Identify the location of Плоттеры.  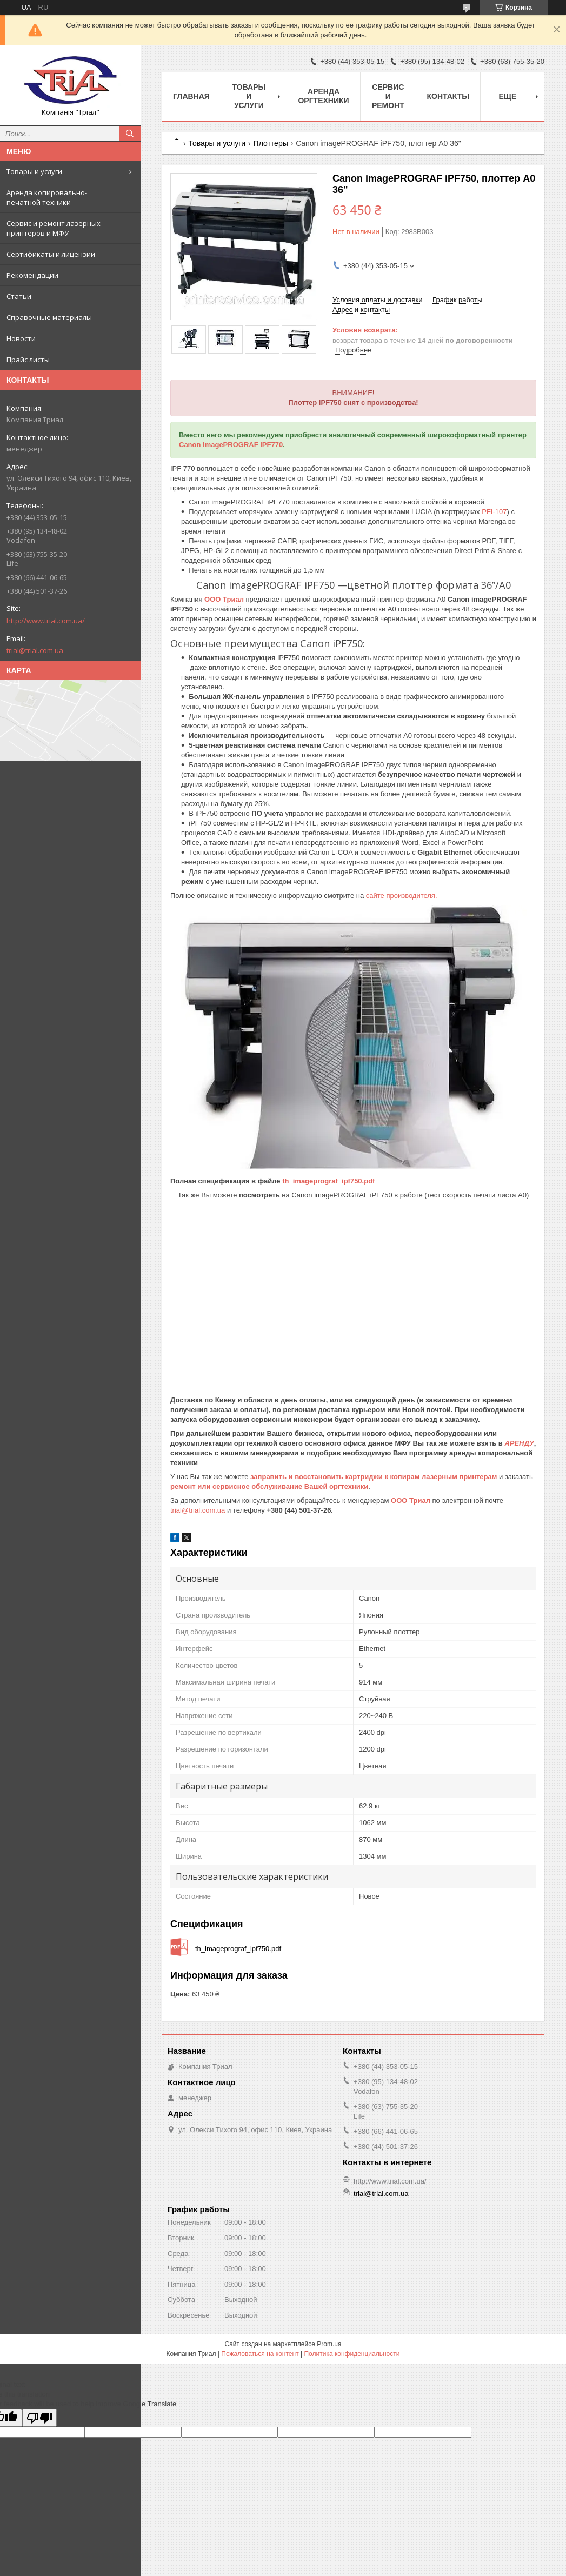
(271, 143).